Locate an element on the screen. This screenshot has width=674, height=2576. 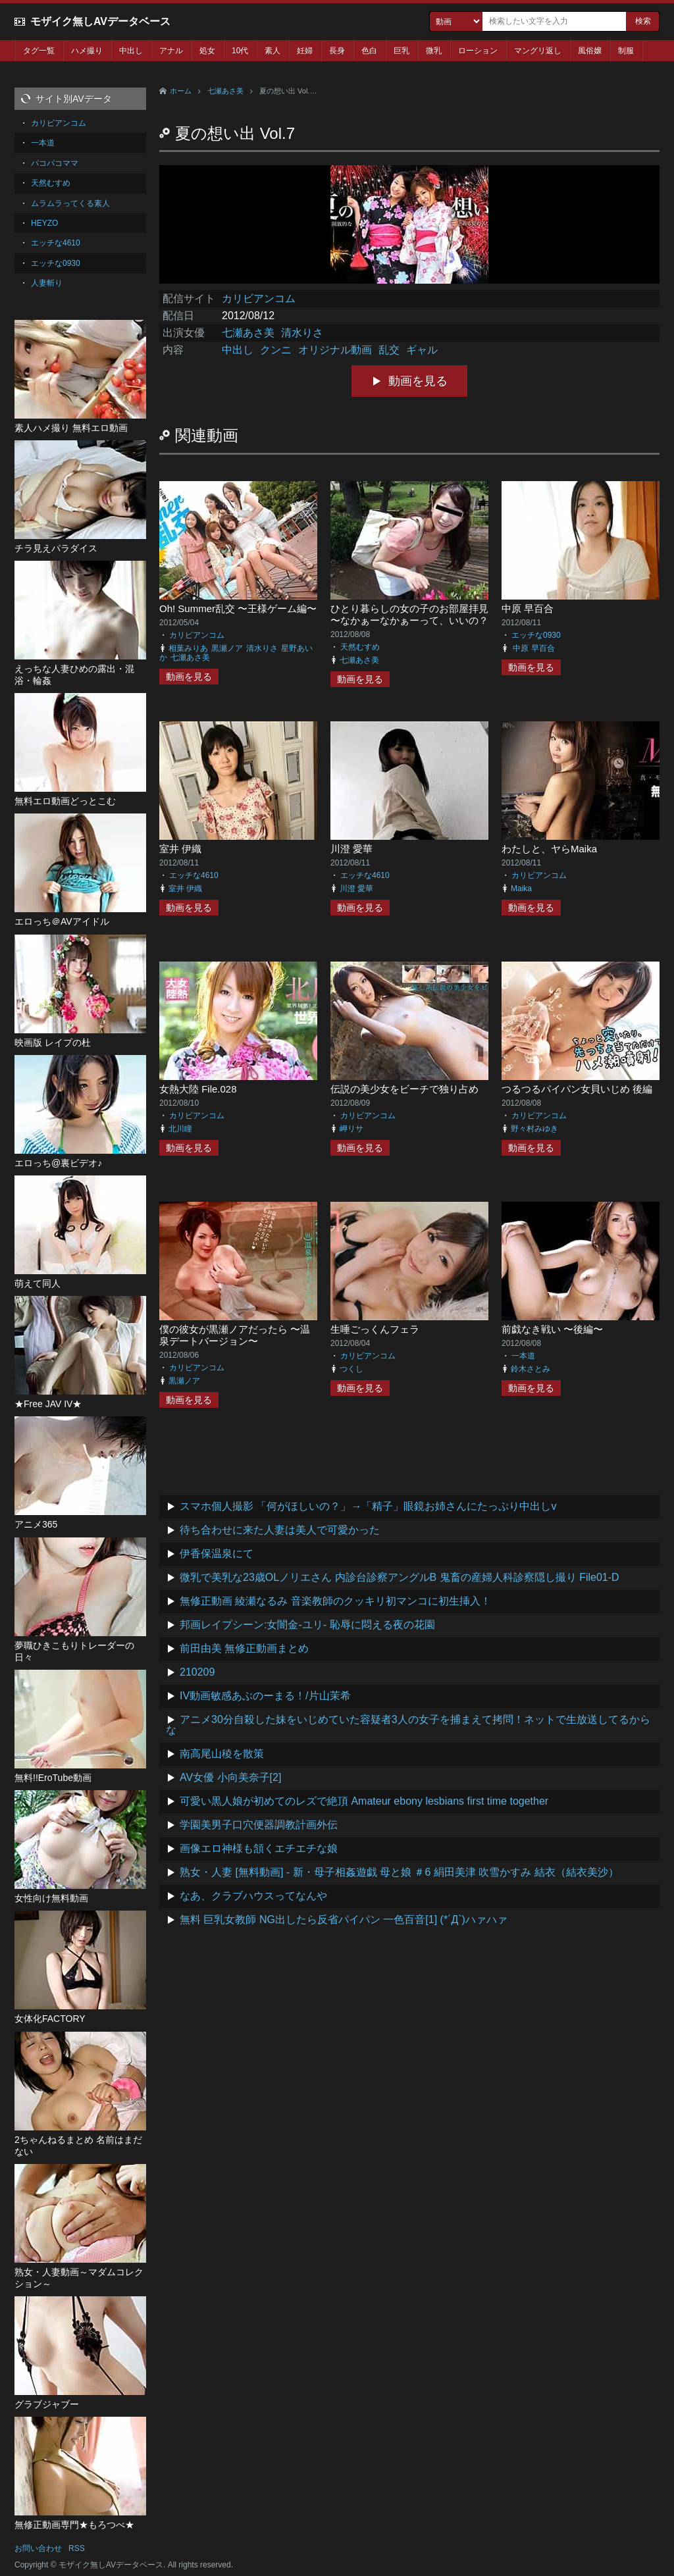
Maika is located at coordinates (521, 888).